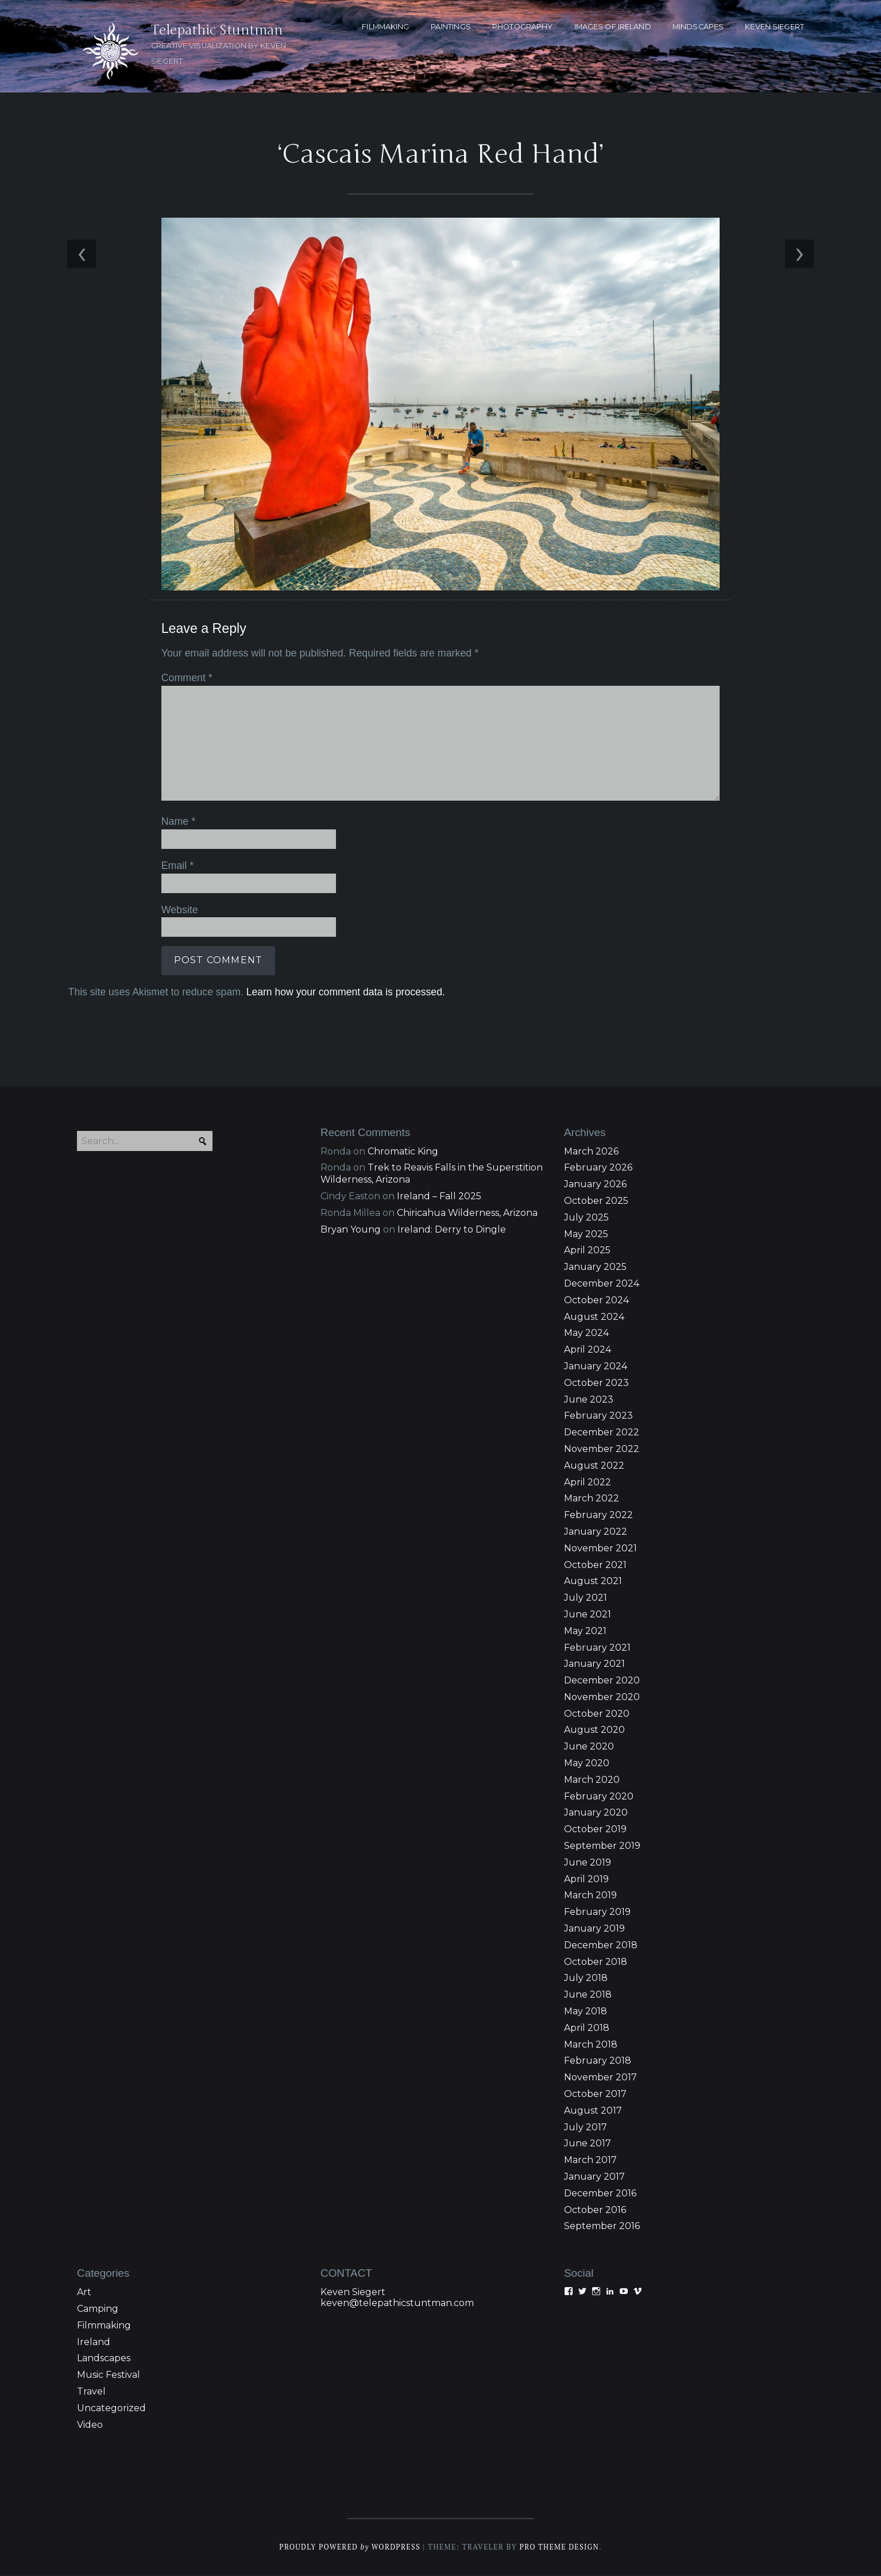  I want to click on November 2020, so click(602, 1698).